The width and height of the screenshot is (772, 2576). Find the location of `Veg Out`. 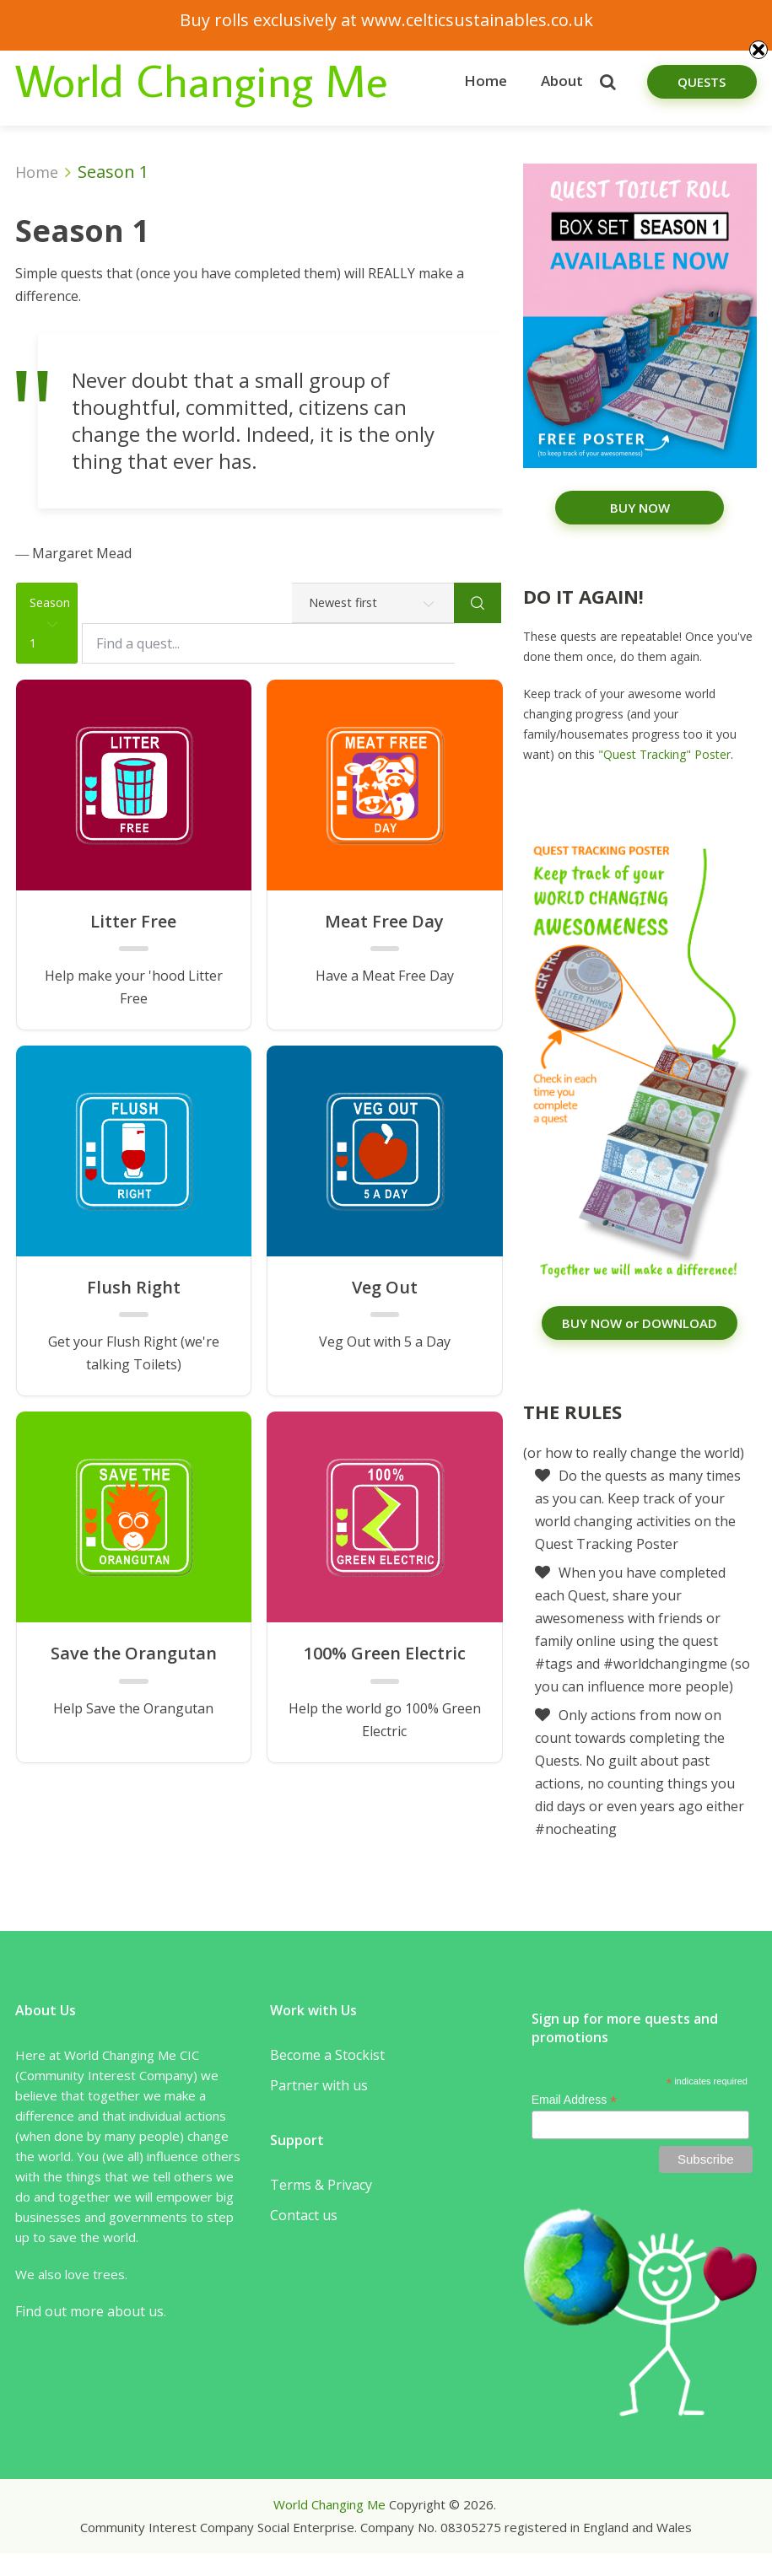

Veg Out is located at coordinates (385, 1288).